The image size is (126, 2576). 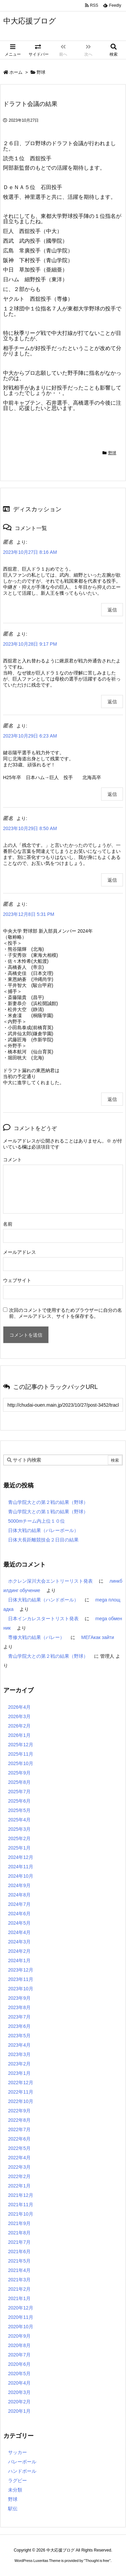 What do you see at coordinates (12, 2508) in the screenshot?
I see `駅伝` at bounding box center [12, 2508].